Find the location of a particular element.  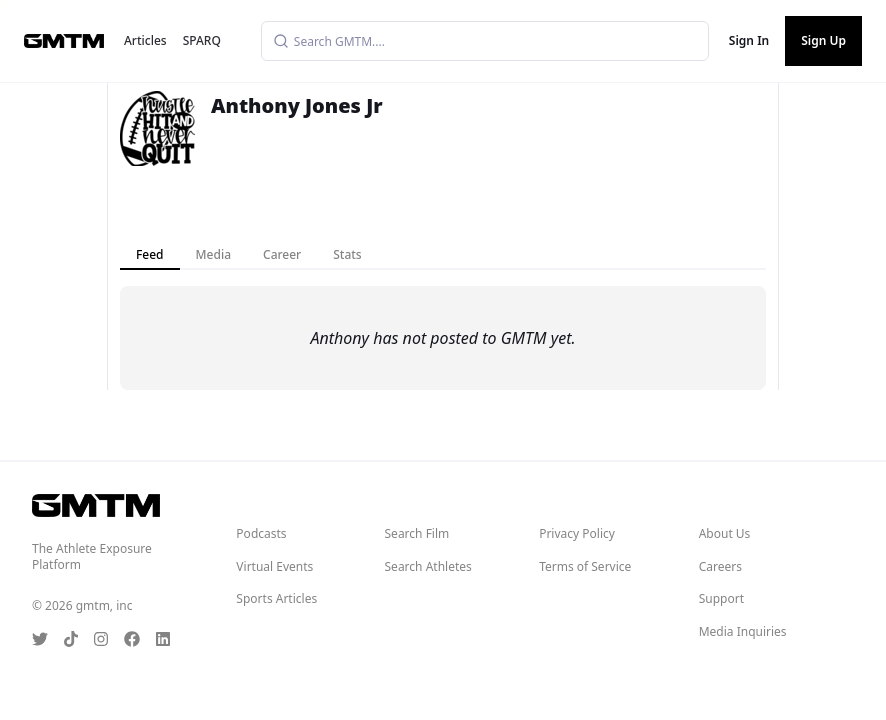

Articles is located at coordinates (145, 40).